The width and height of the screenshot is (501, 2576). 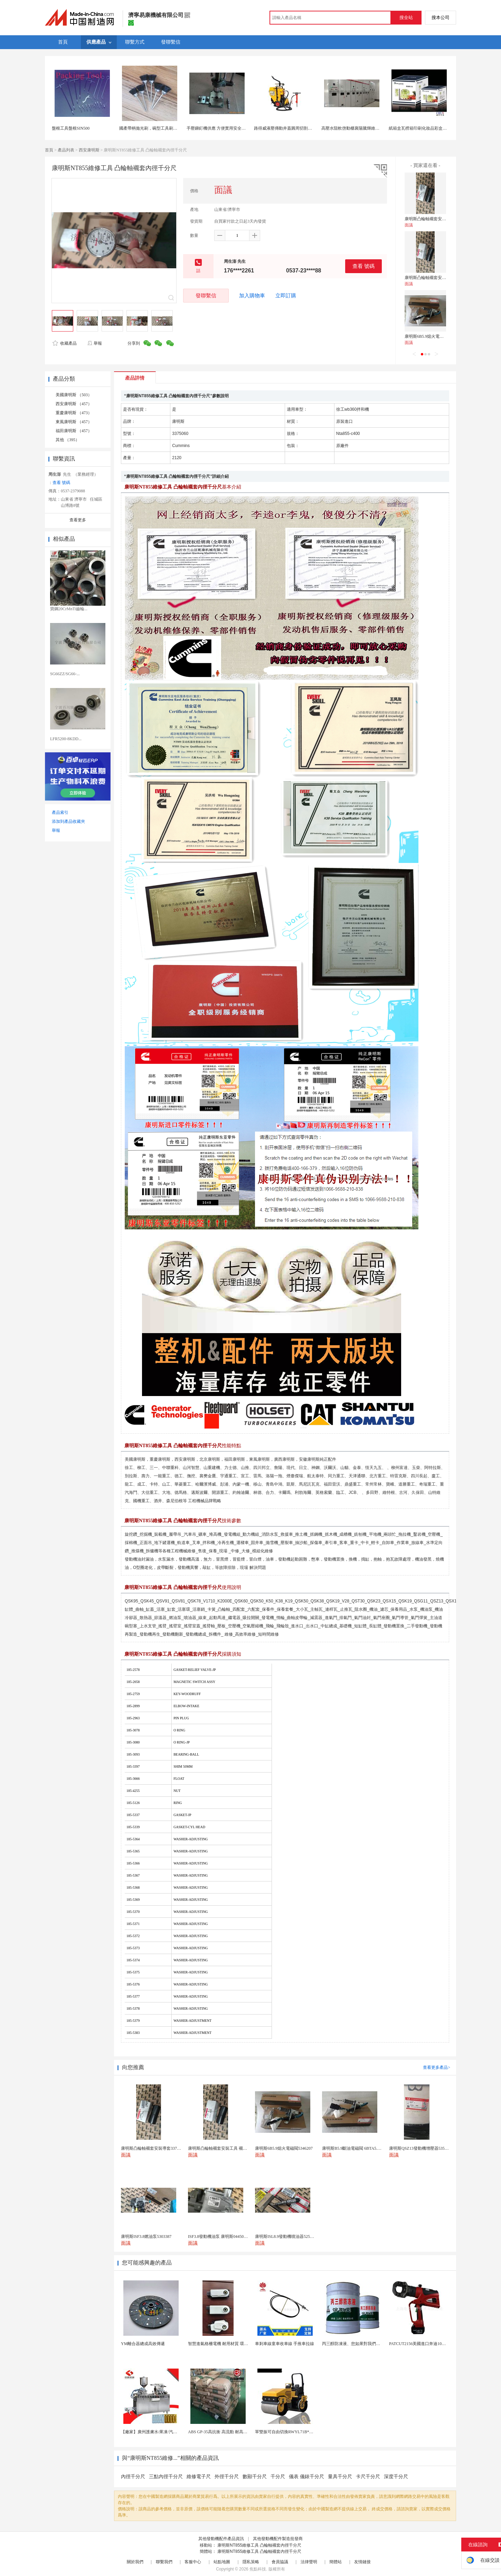 I want to click on 客服中心, so click(x=193, y=2561).